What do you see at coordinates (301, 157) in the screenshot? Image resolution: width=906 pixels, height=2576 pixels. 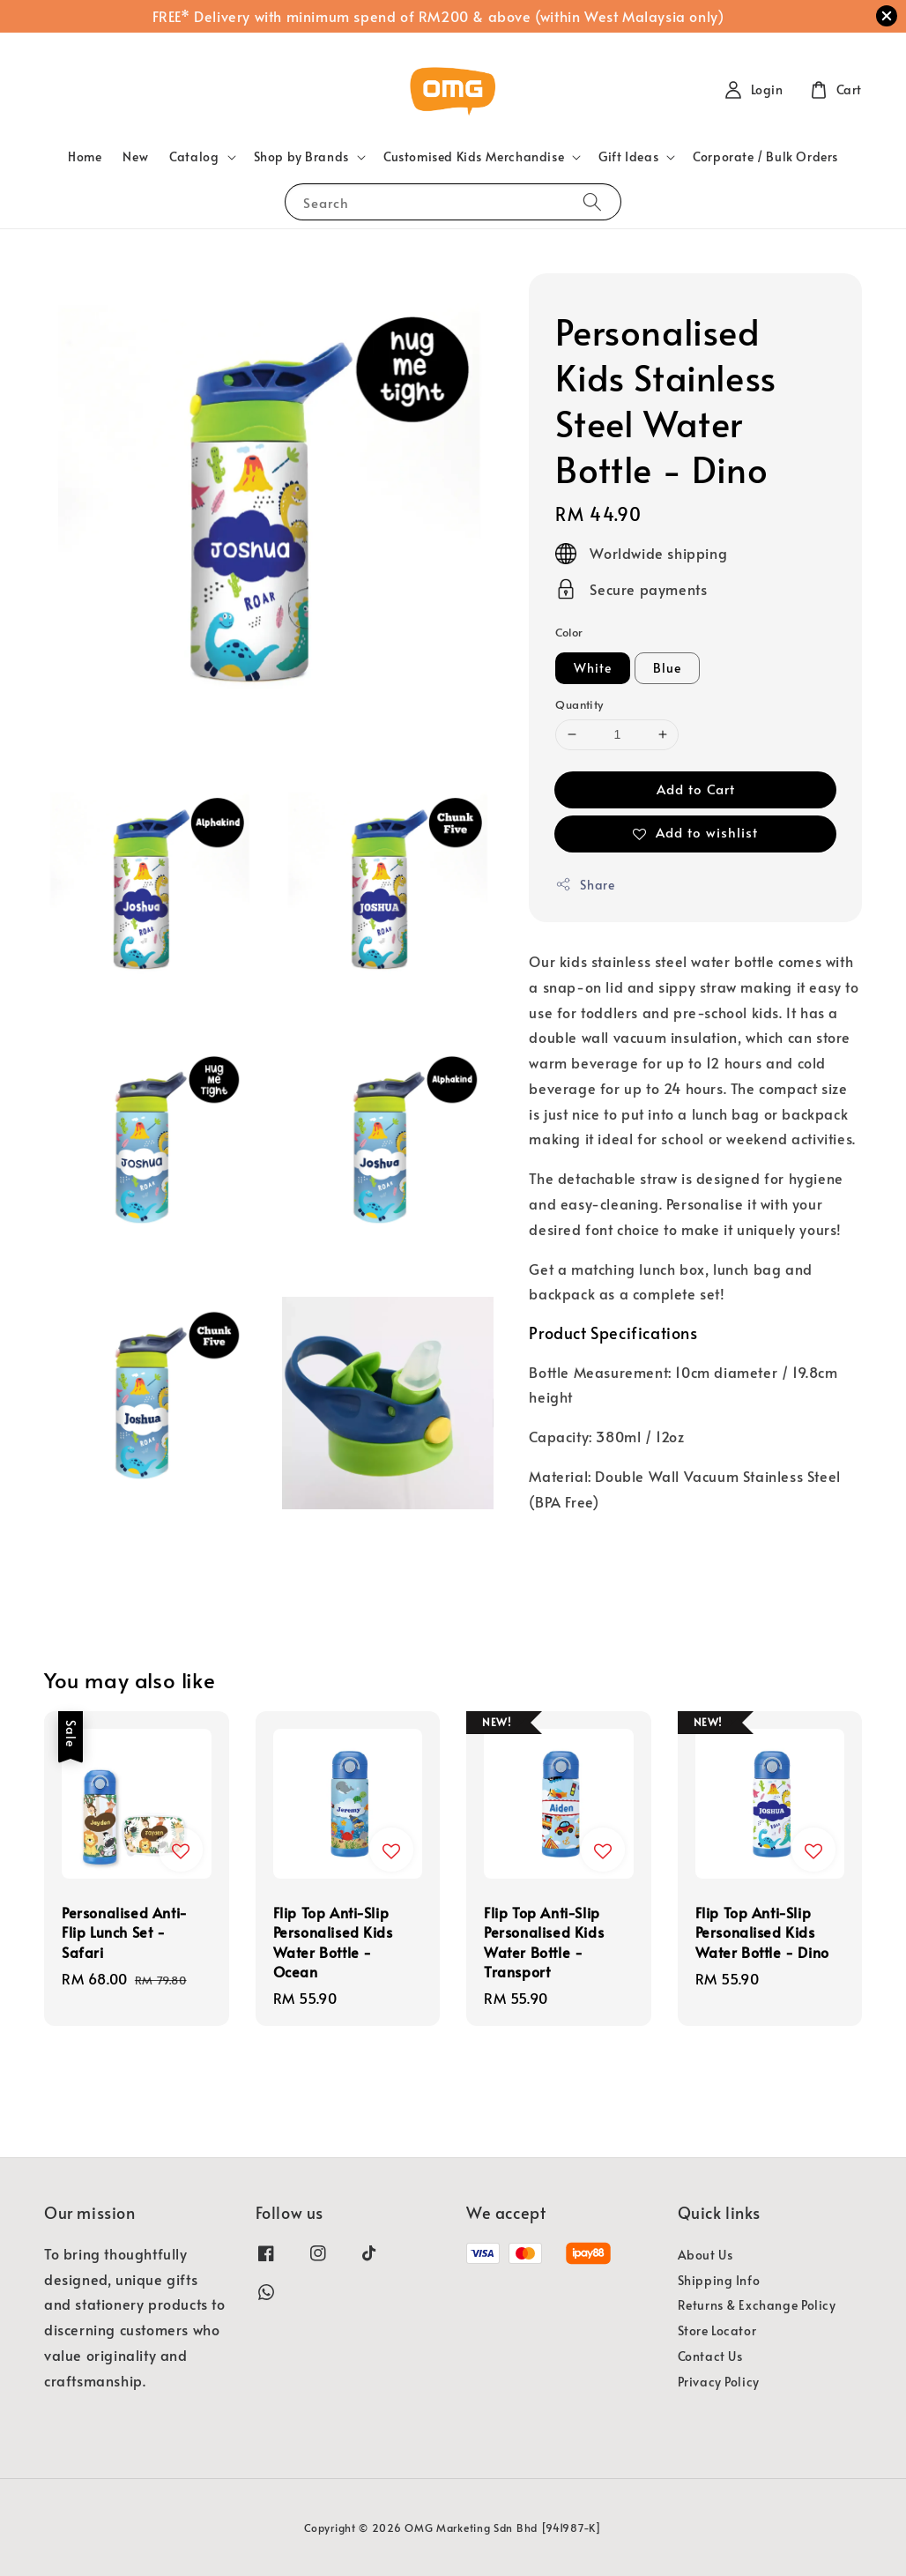 I see `Shop by Brands` at bounding box center [301, 157].